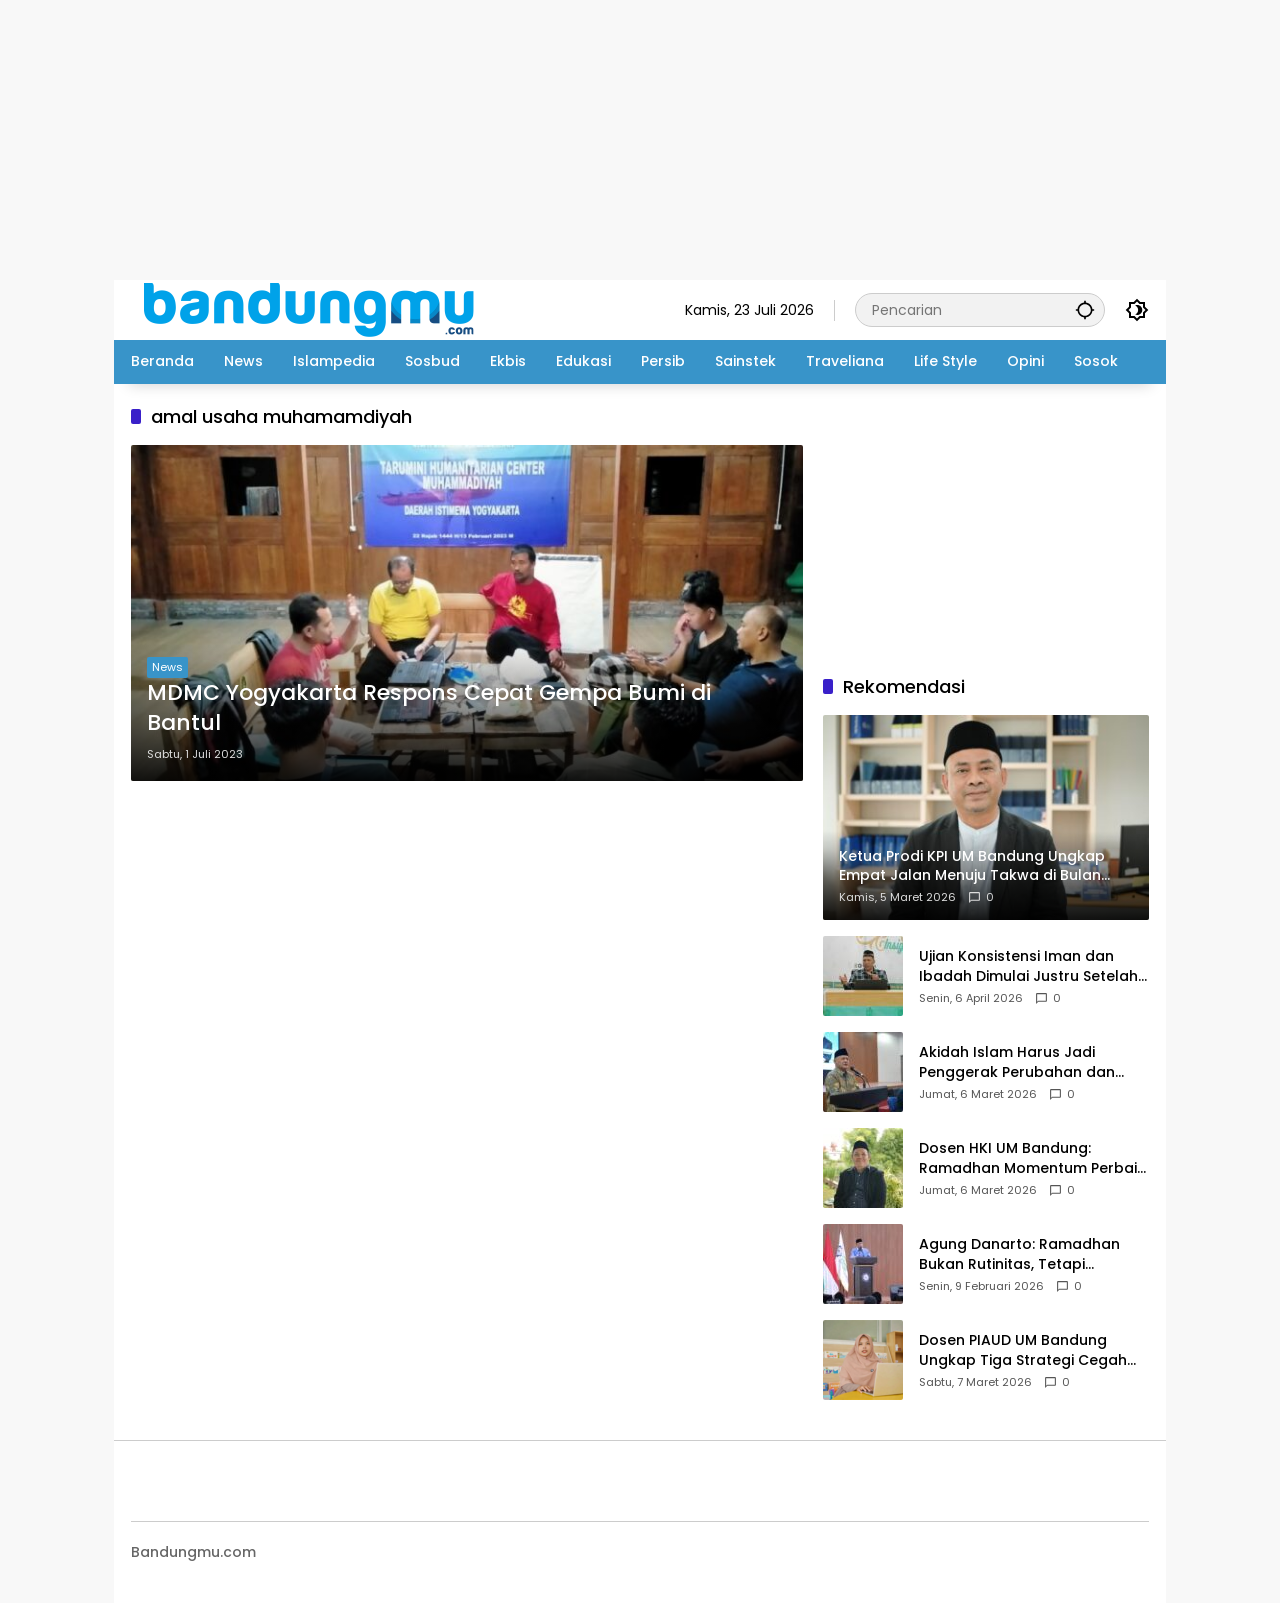 The height and width of the screenshot is (1603, 1280). Describe the element at coordinates (1028, 966) in the screenshot. I see `Ujian Konsistensi Iman dan Ibadah Dimulai Justru Setelah Idul Fitri` at that location.